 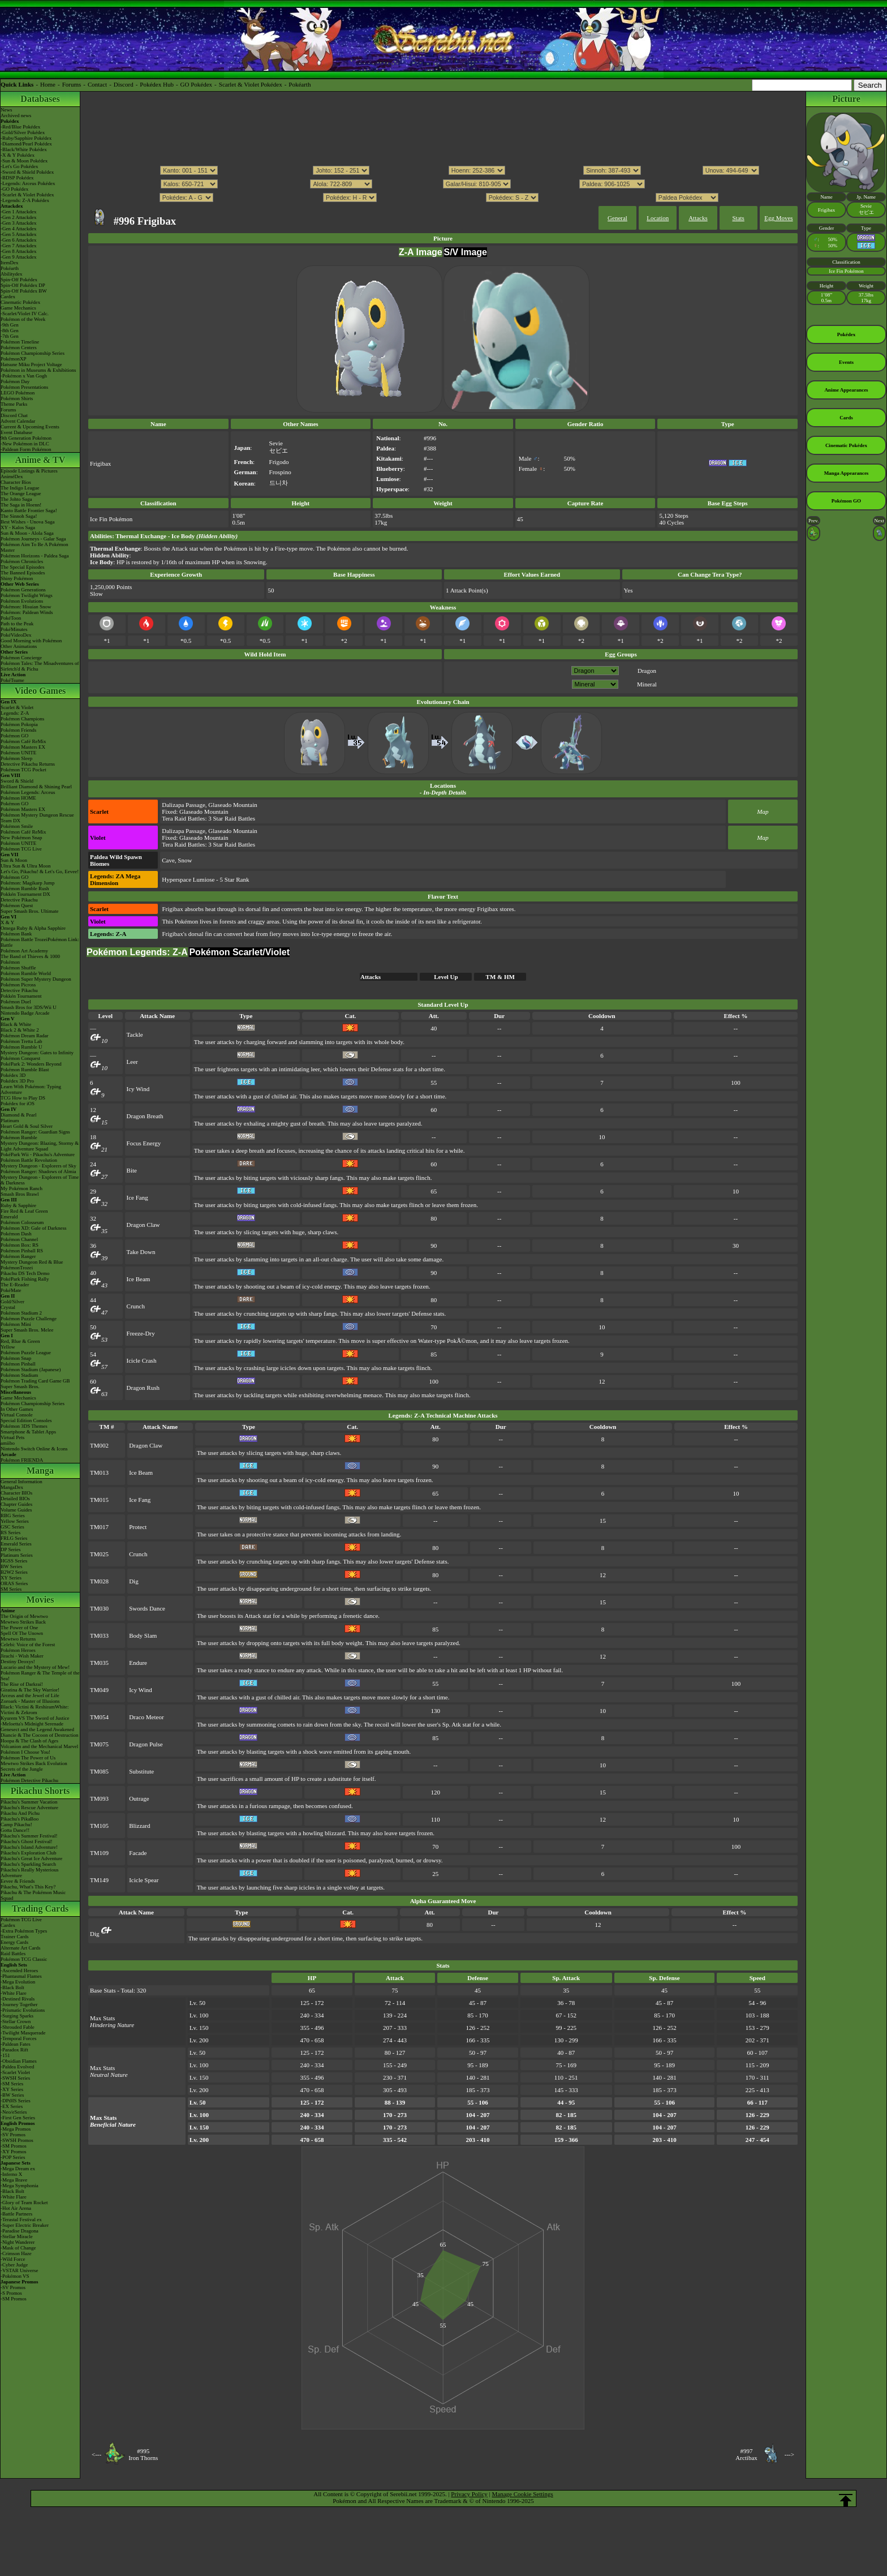 I want to click on Swords Dance, so click(x=147, y=1608).